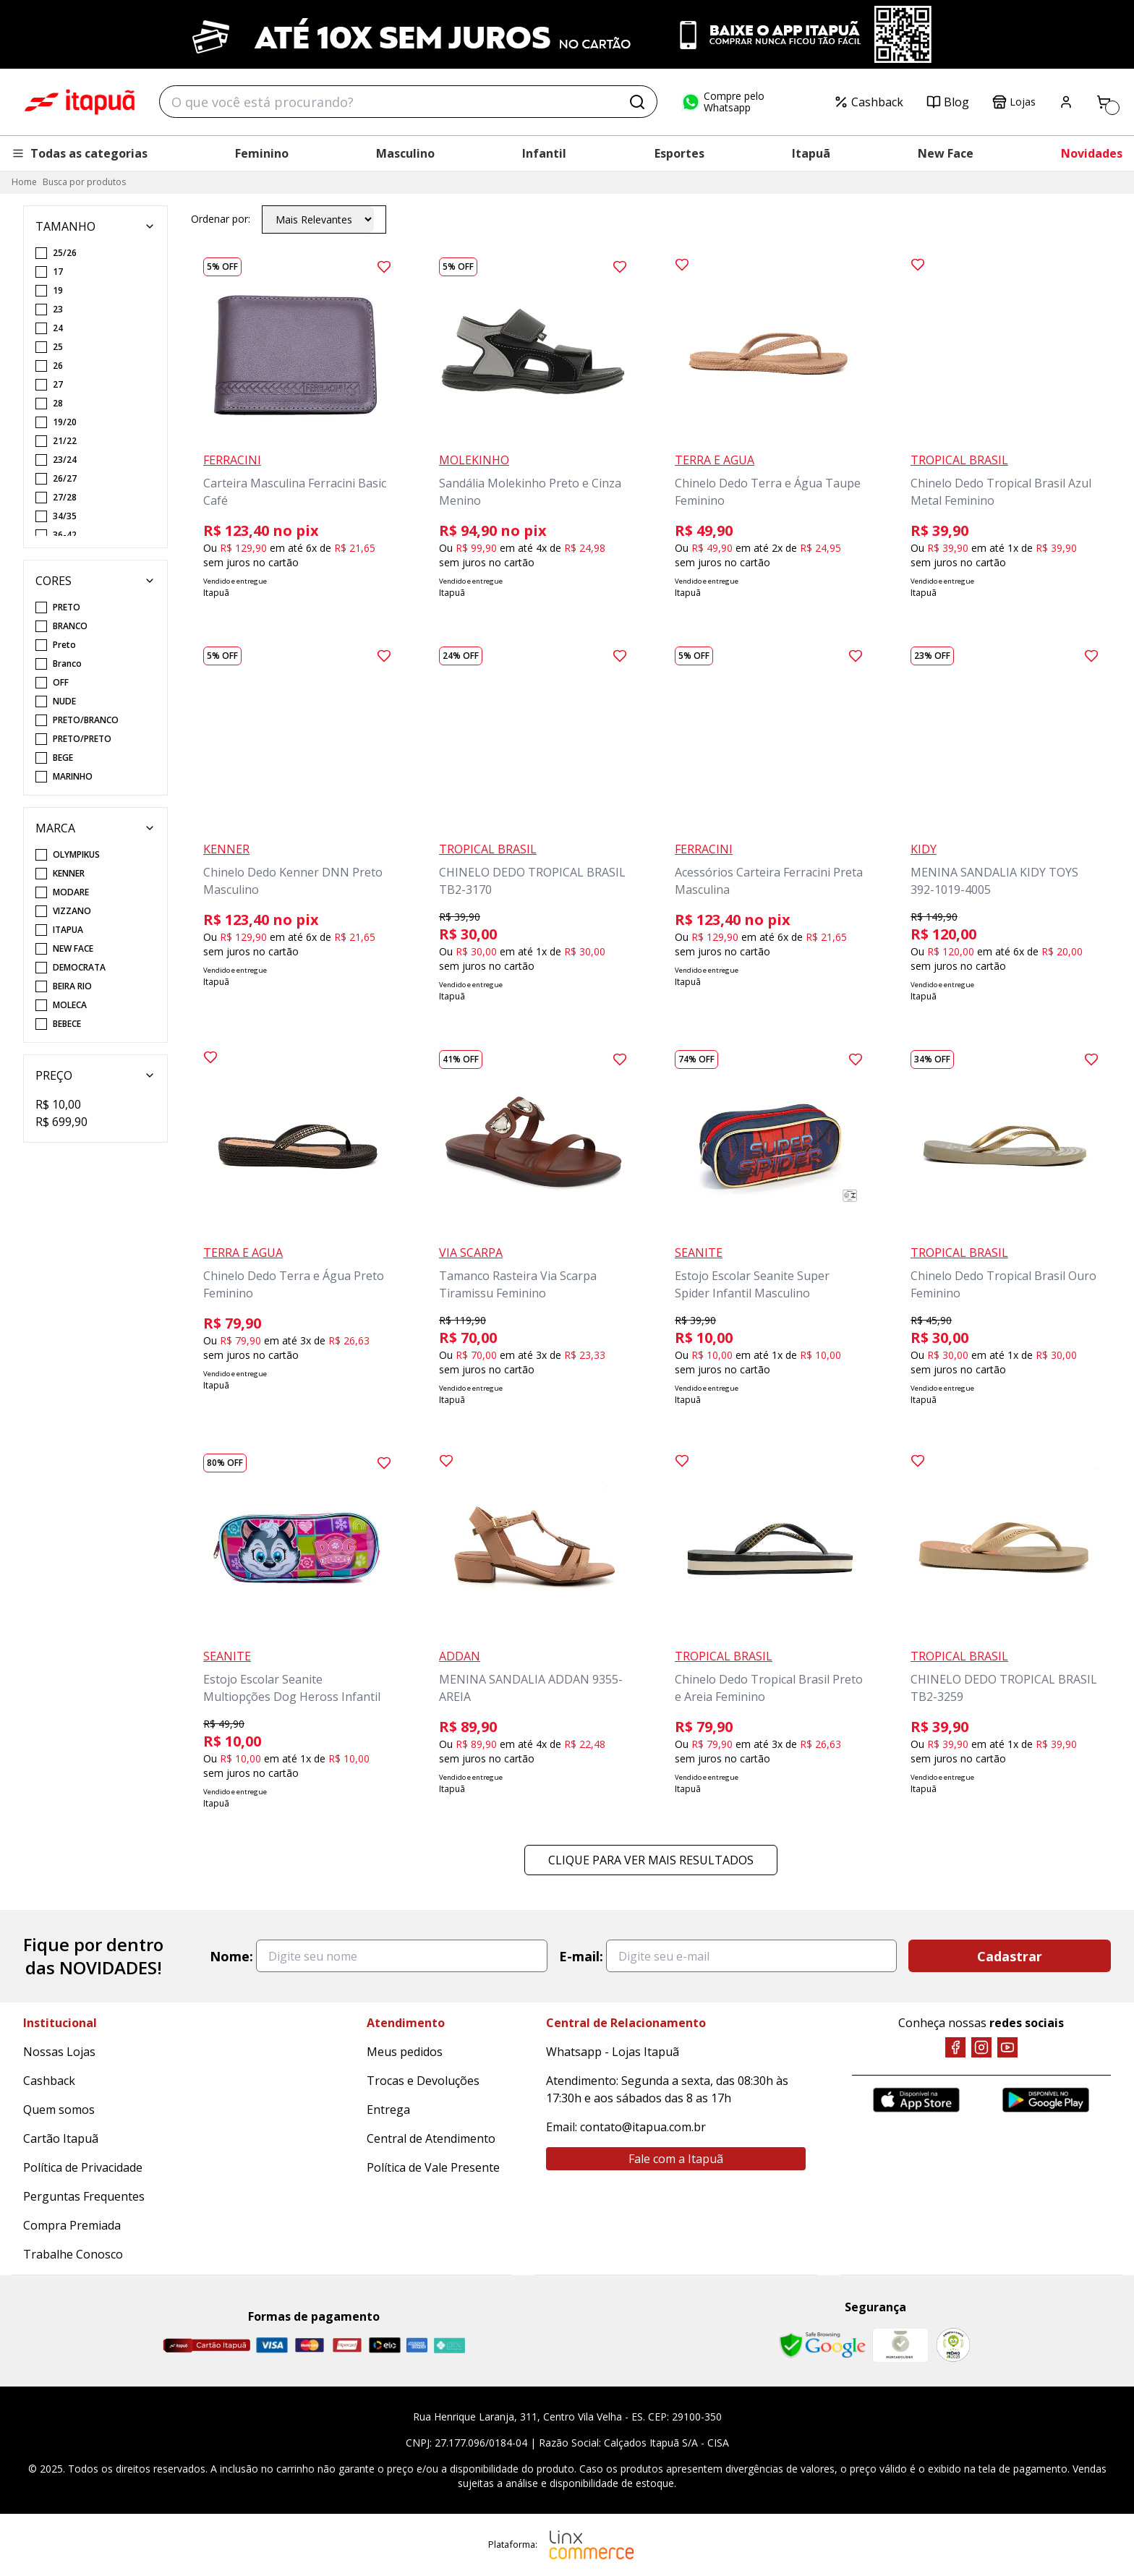 The width and height of the screenshot is (1134, 2576). I want to click on Infantil, so click(544, 153).